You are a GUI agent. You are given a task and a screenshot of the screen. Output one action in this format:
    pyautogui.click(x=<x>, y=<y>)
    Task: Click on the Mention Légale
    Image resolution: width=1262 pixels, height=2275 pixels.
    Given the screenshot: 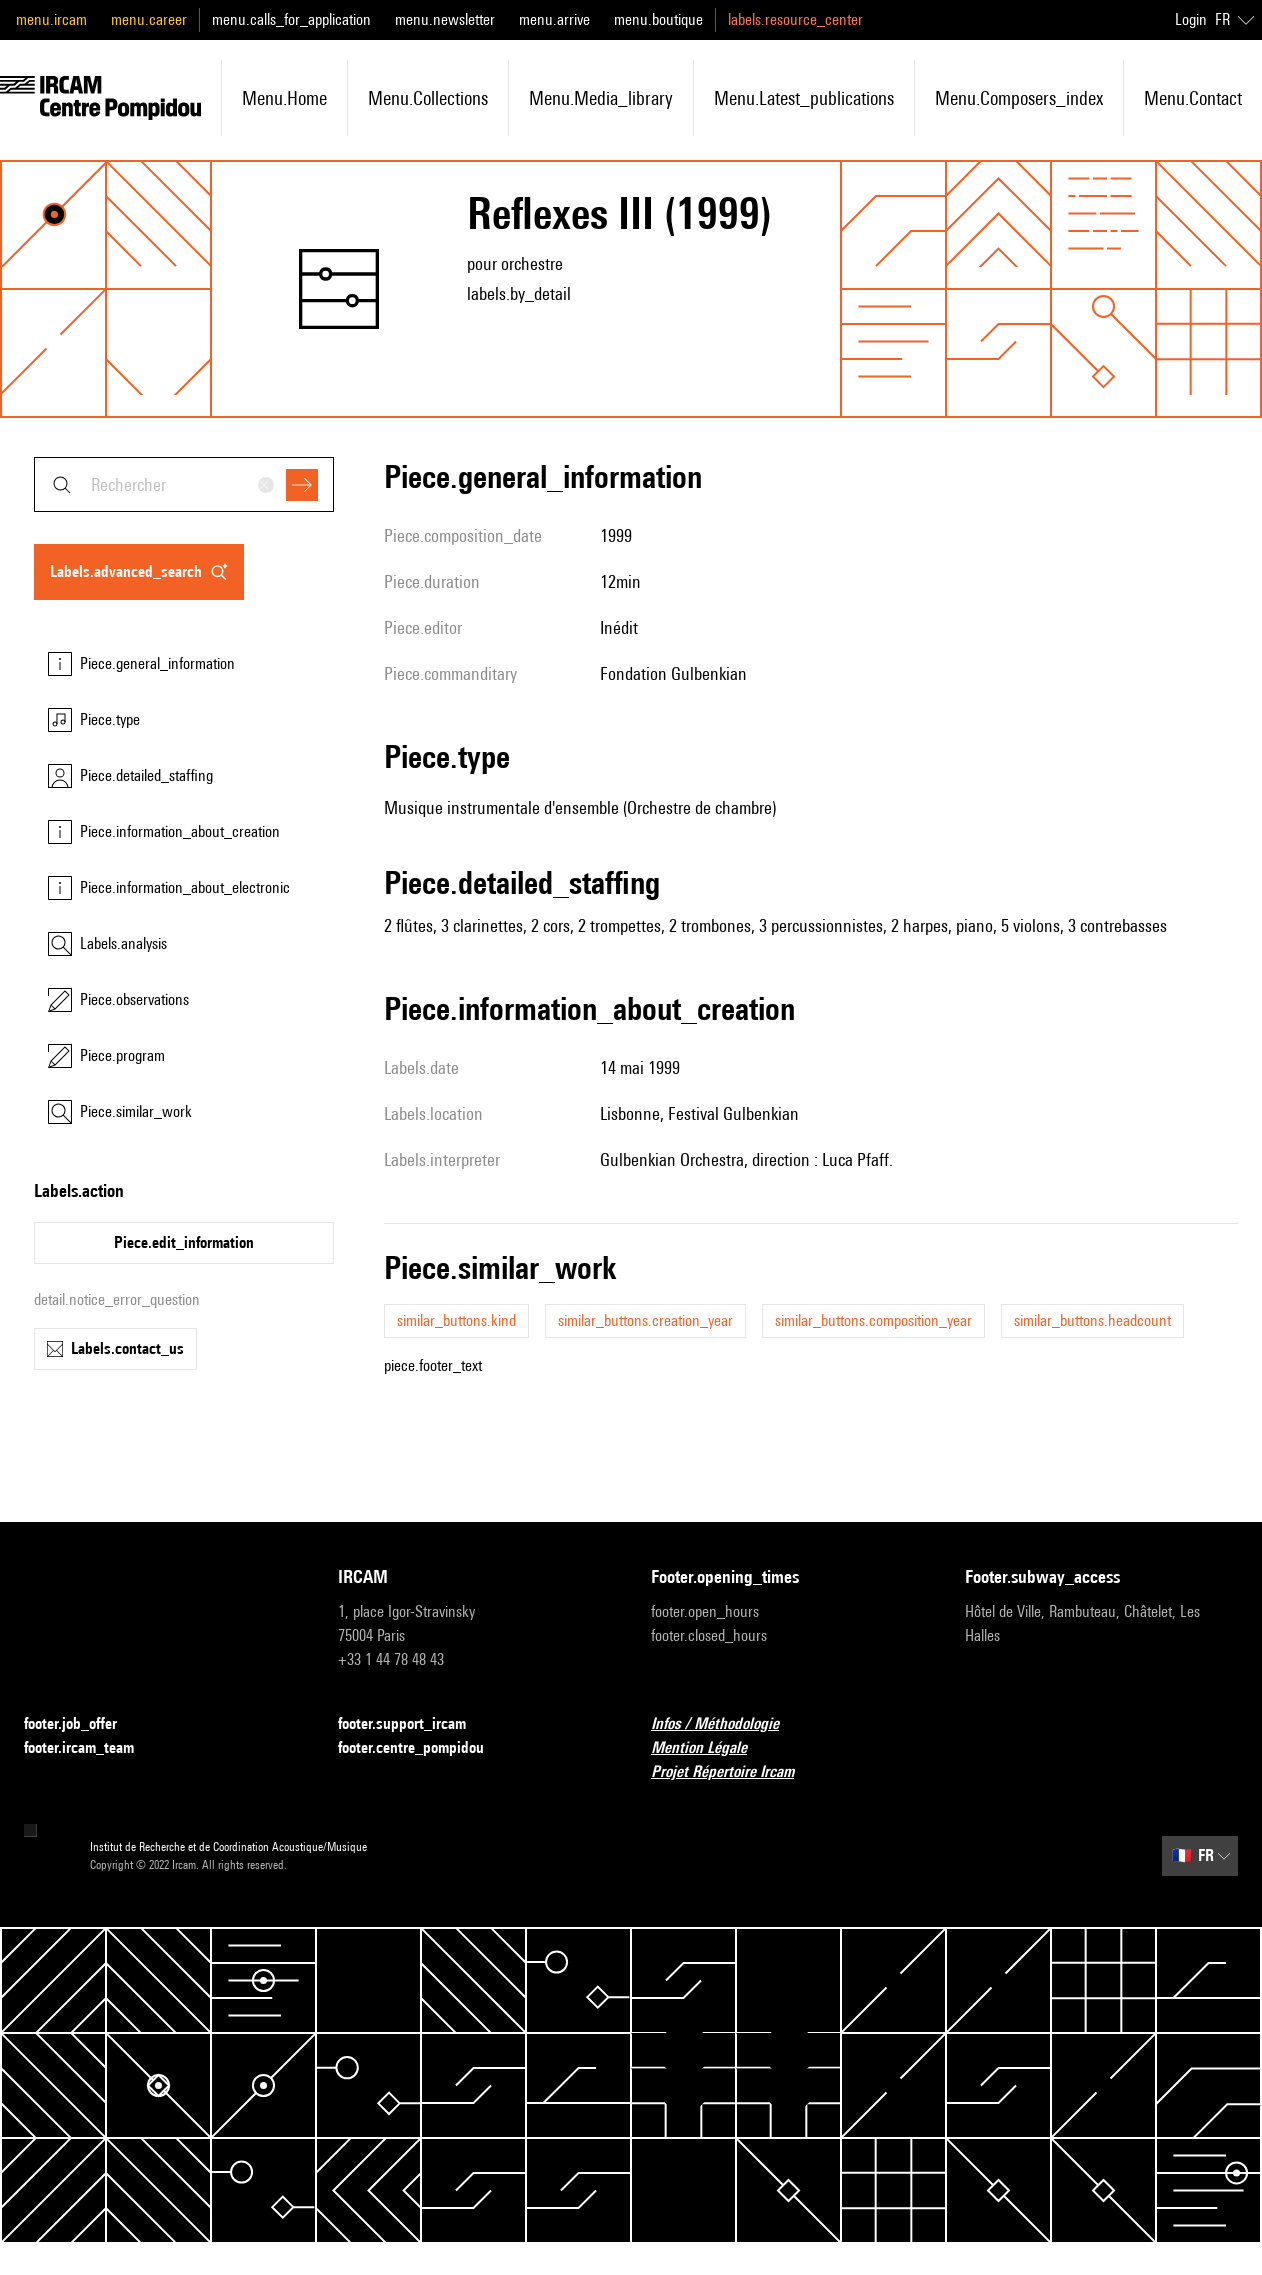 What is the action you would take?
    pyautogui.click(x=711, y=1748)
    